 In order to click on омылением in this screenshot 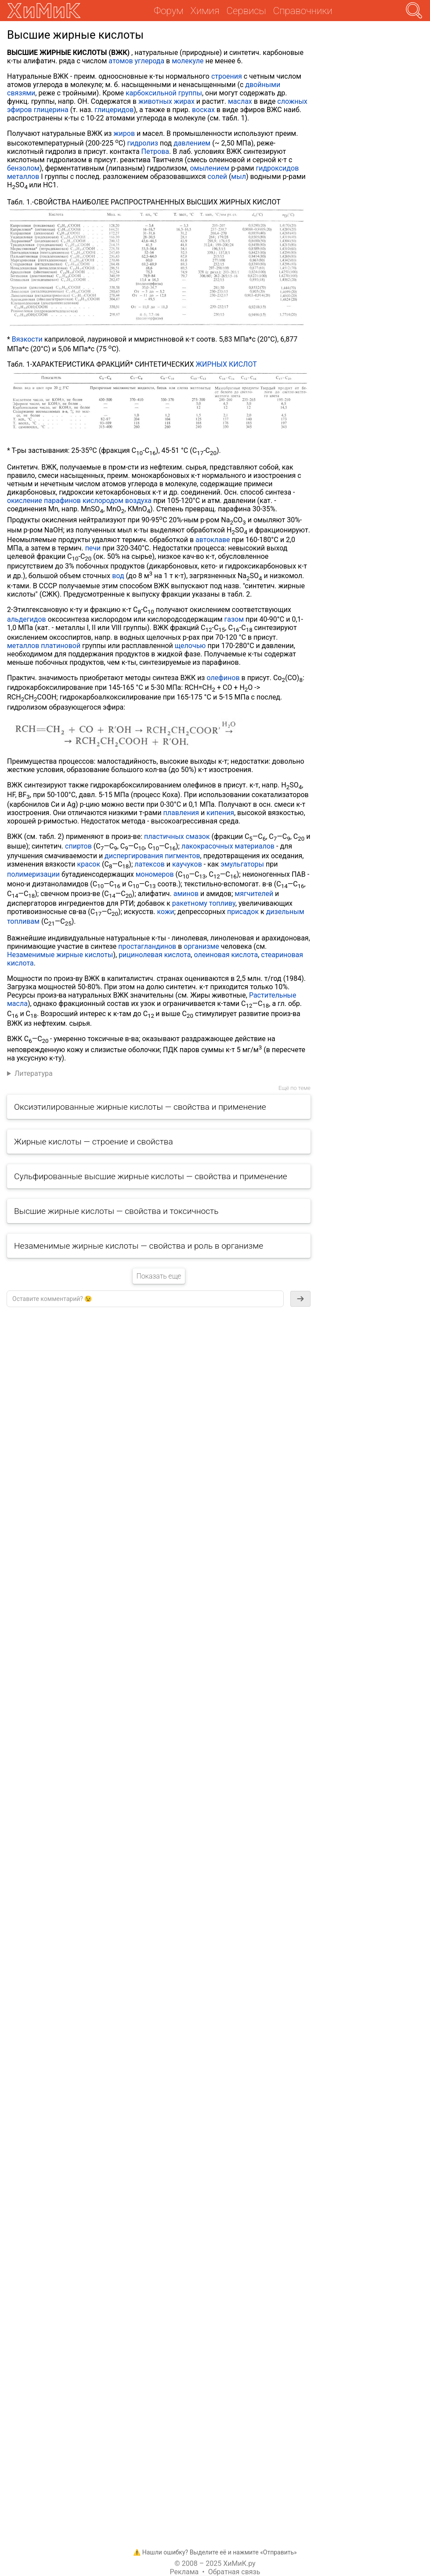, I will do `click(209, 168)`.